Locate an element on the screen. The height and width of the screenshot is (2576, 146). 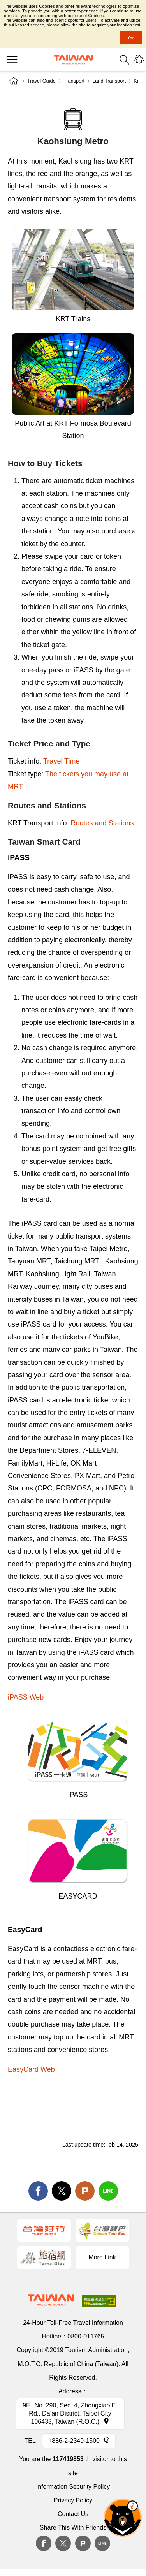
Contact Us is located at coordinates (73, 2514).